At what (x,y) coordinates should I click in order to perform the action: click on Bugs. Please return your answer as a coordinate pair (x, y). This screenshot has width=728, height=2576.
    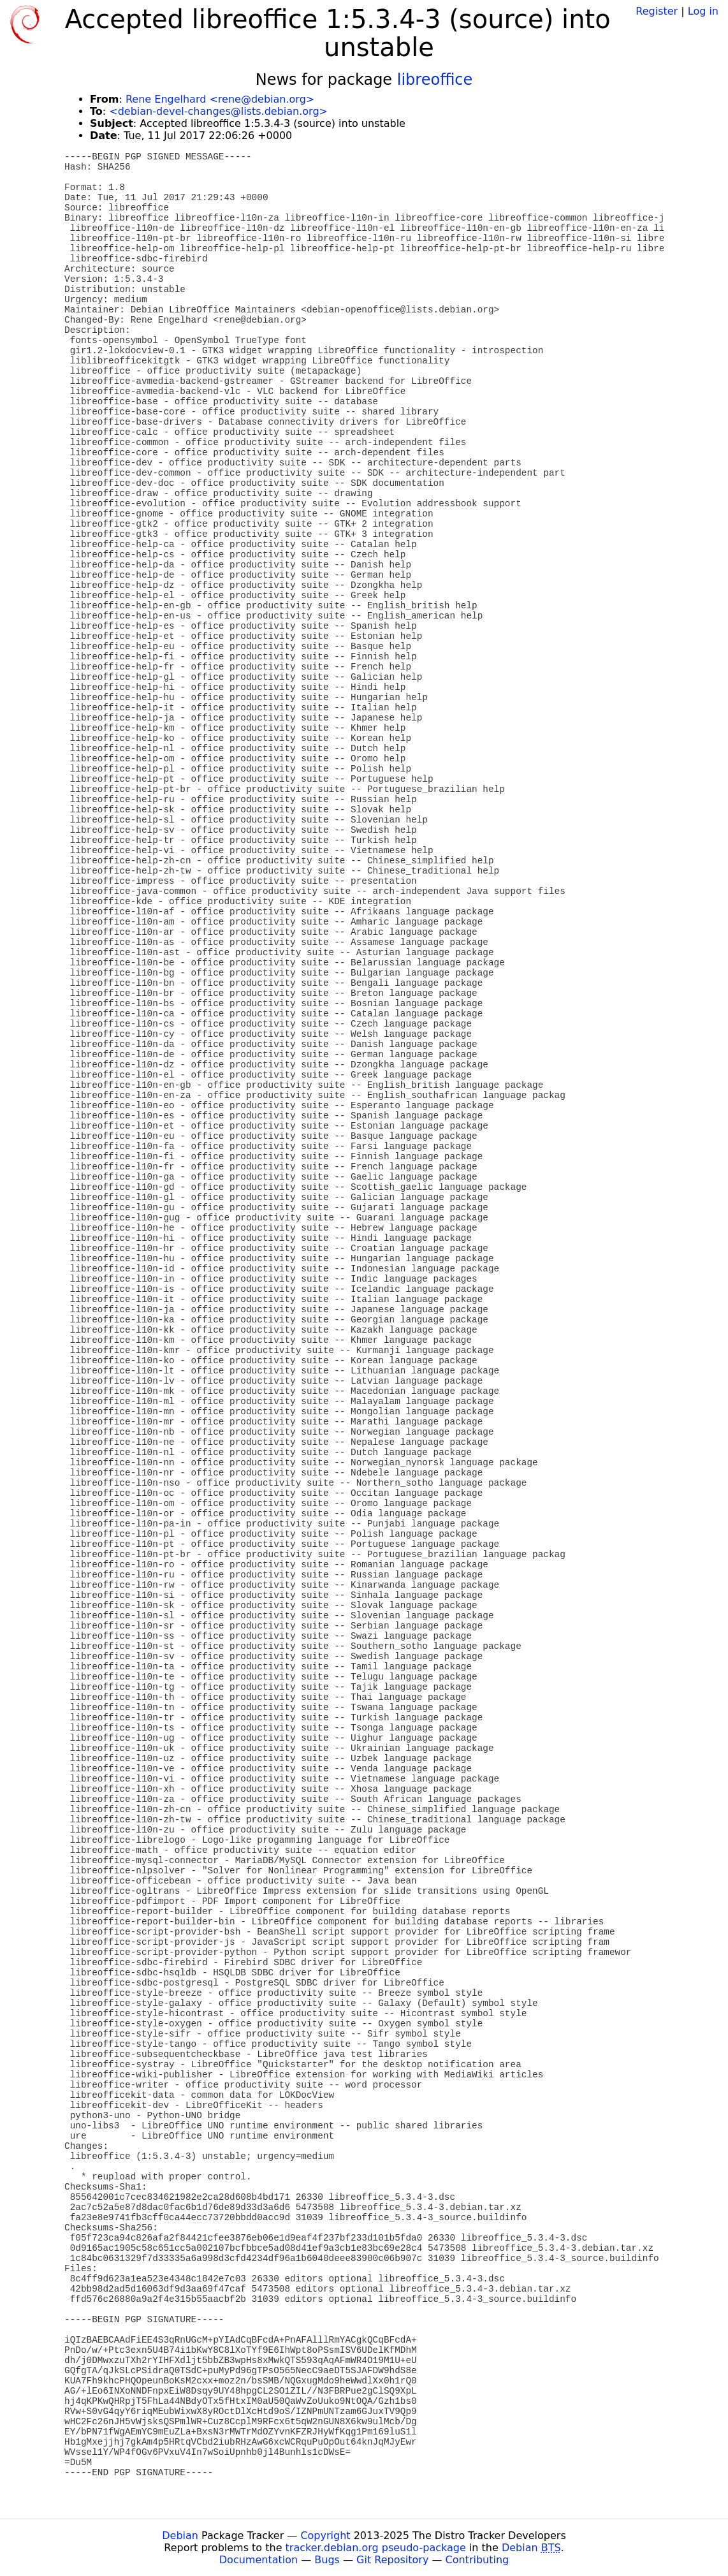
    Looking at the image, I should click on (327, 2560).